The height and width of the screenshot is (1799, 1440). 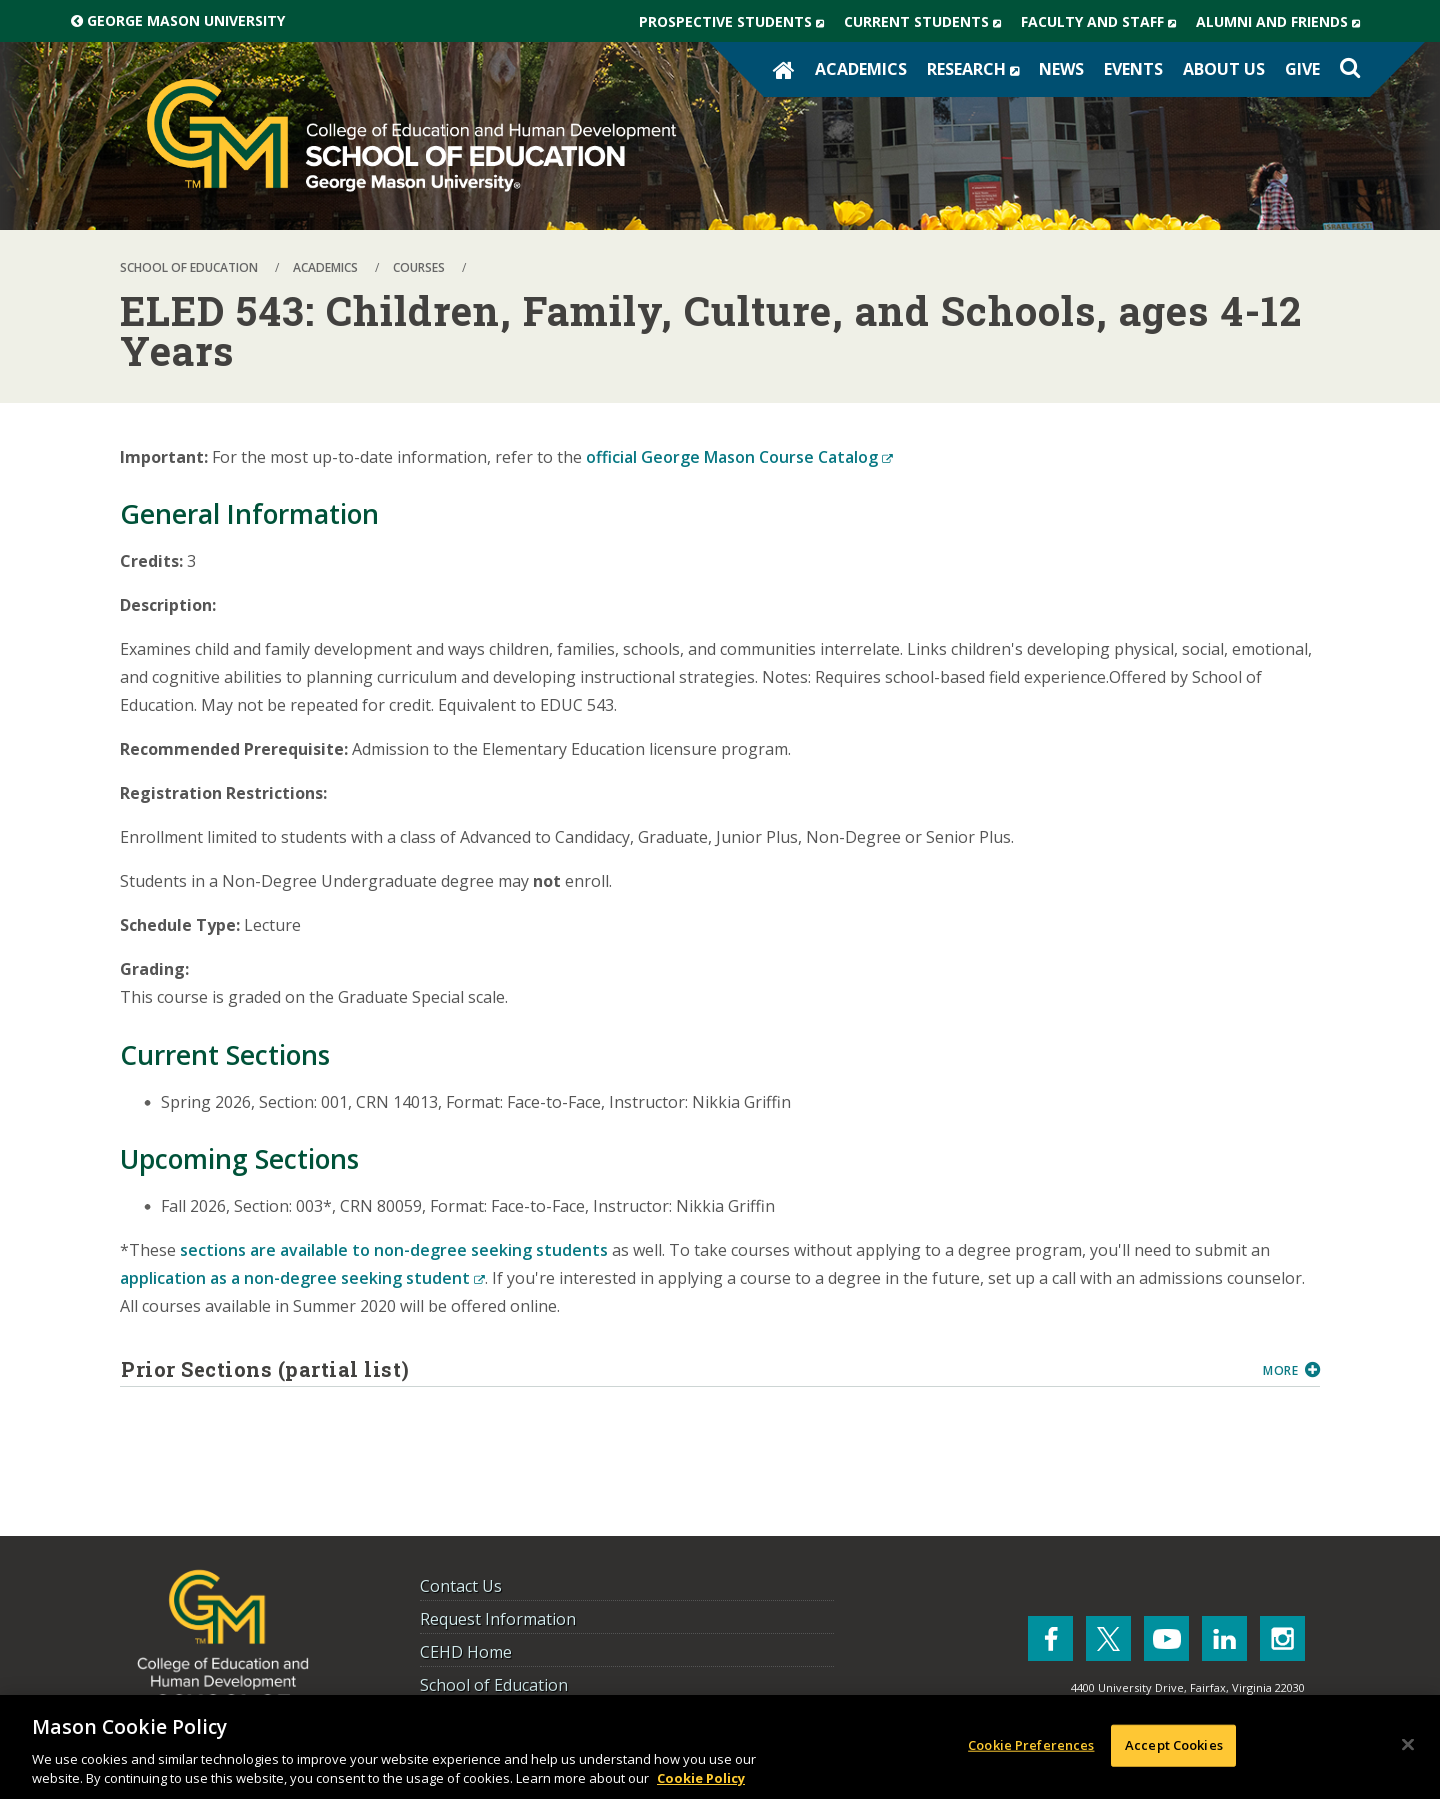 I want to click on School of Education, so click(x=494, y=1685).